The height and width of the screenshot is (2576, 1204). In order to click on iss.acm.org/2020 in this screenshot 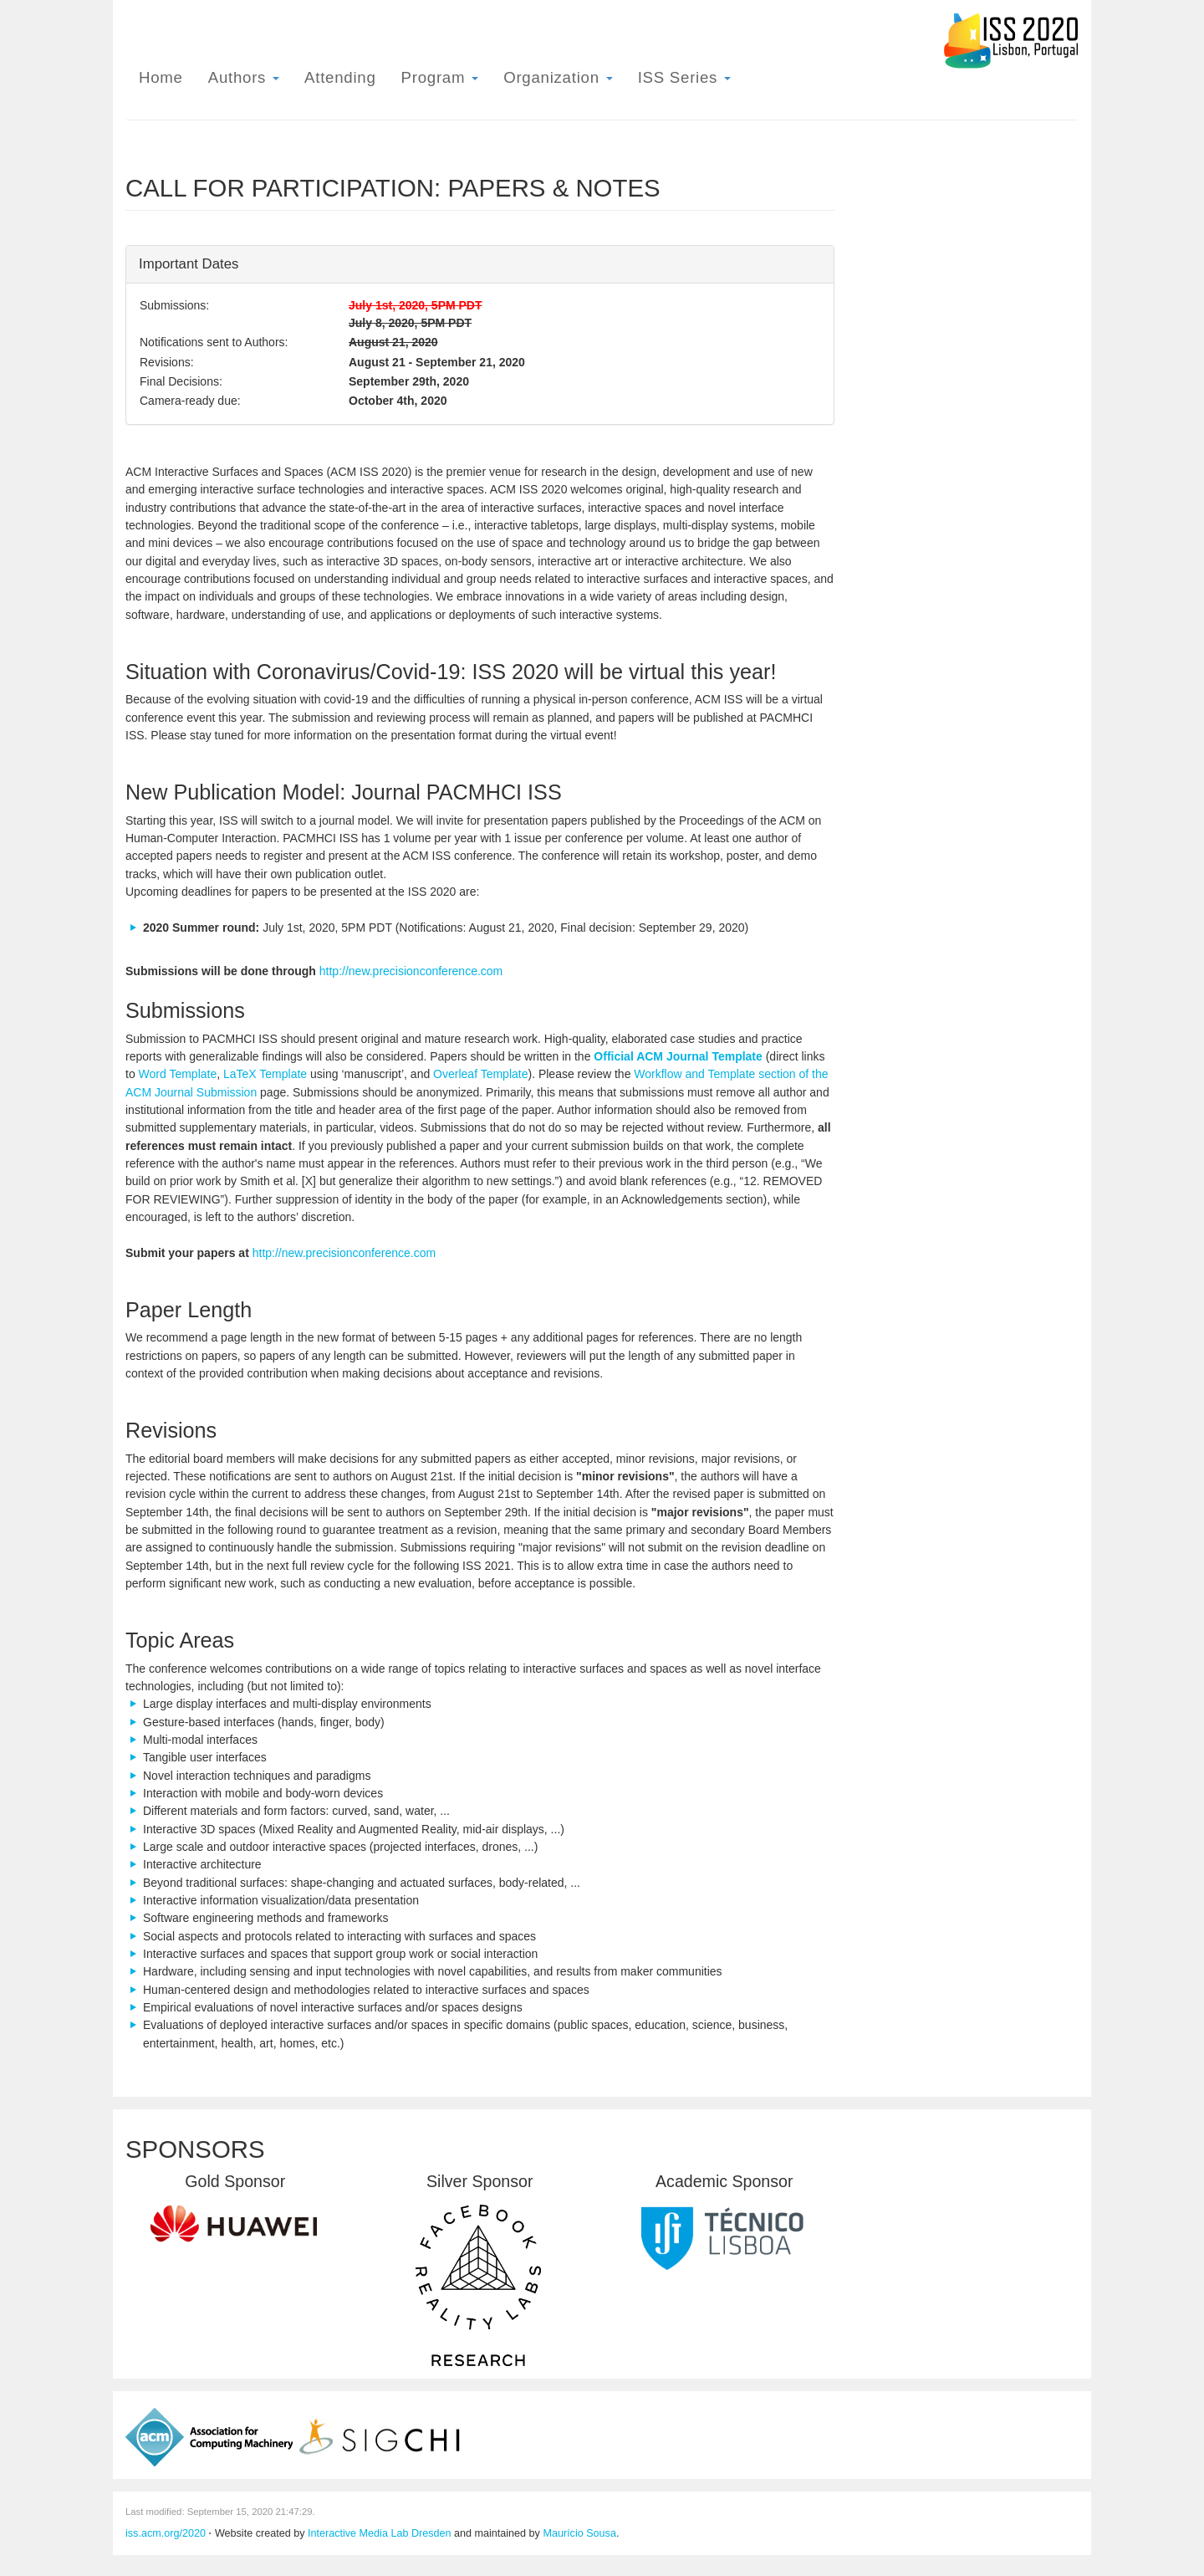, I will do `click(165, 2533)`.